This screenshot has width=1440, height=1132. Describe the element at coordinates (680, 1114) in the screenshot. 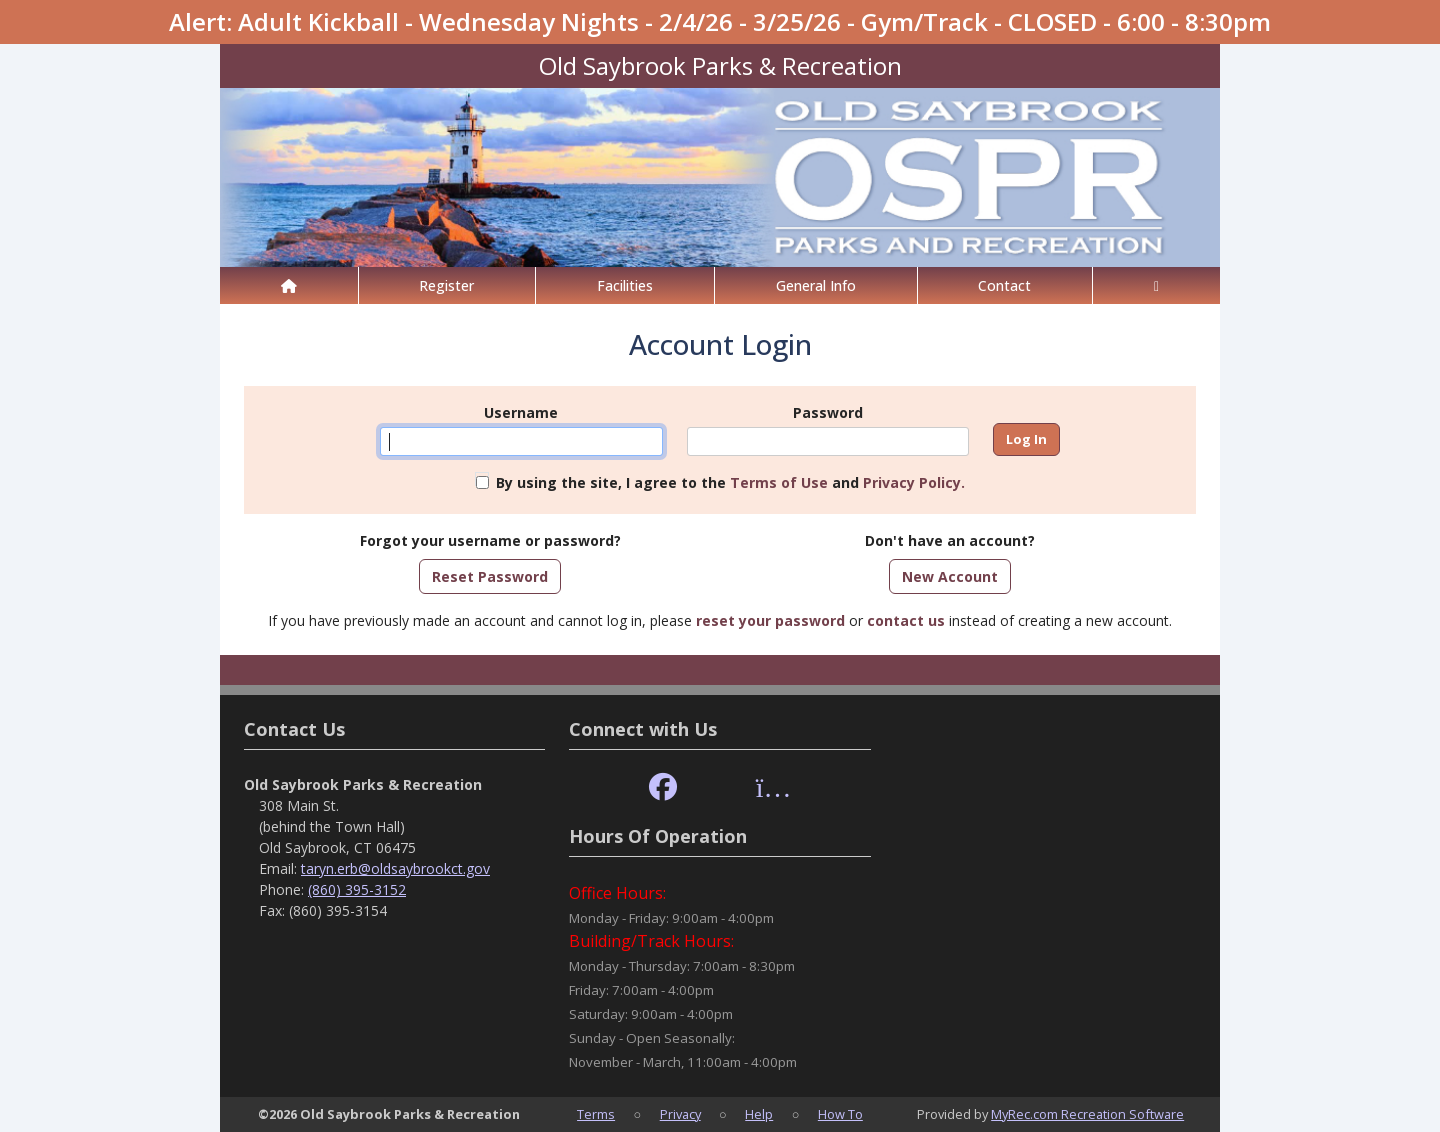

I see `Privacy` at that location.